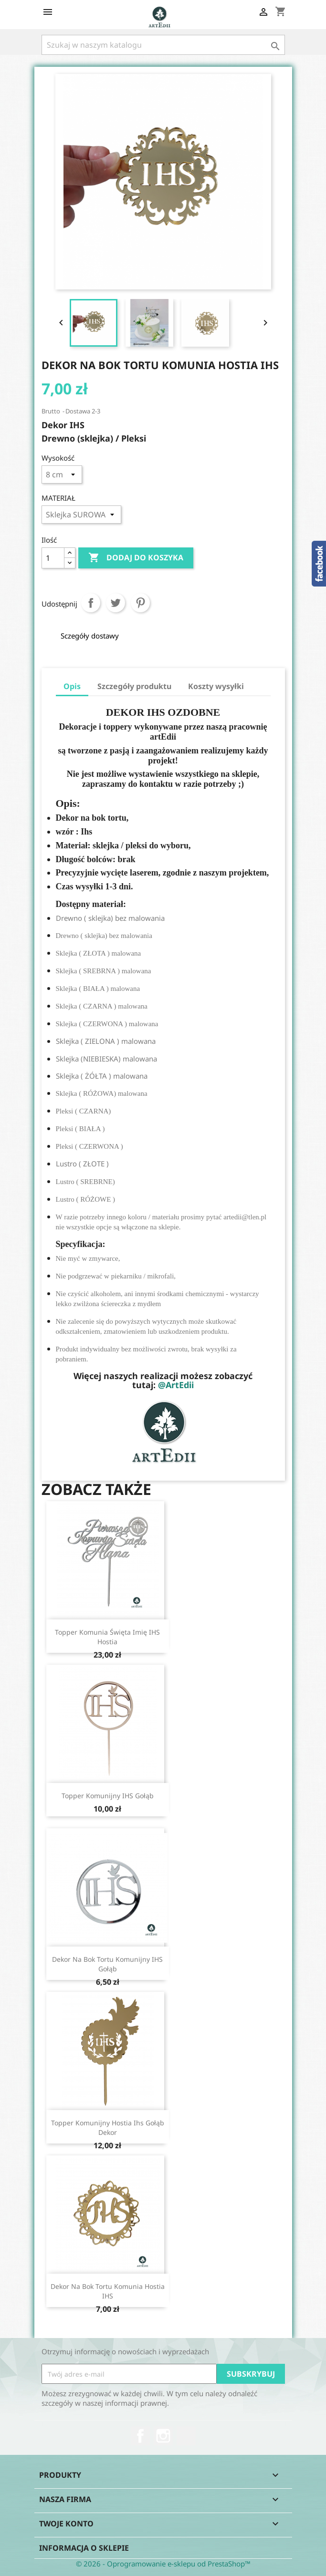  What do you see at coordinates (108, 1795) in the screenshot?
I see `Topper komunijny IHS gołąb` at bounding box center [108, 1795].